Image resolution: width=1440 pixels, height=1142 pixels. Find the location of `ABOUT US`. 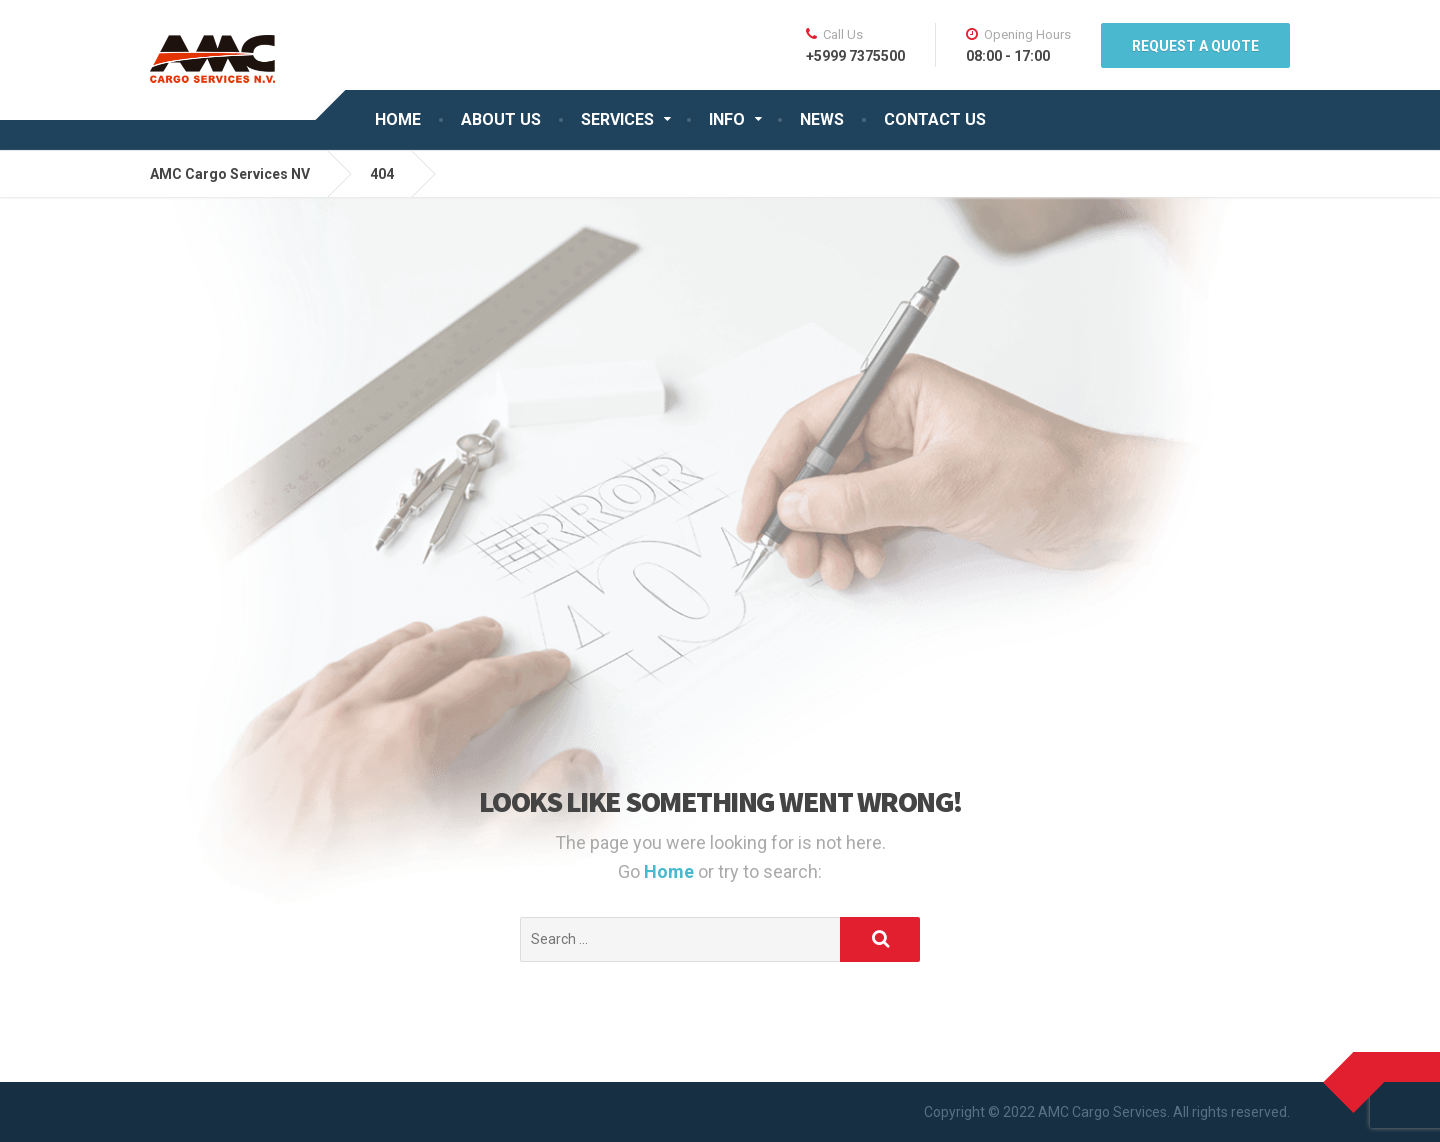

ABOUT US is located at coordinates (501, 119).